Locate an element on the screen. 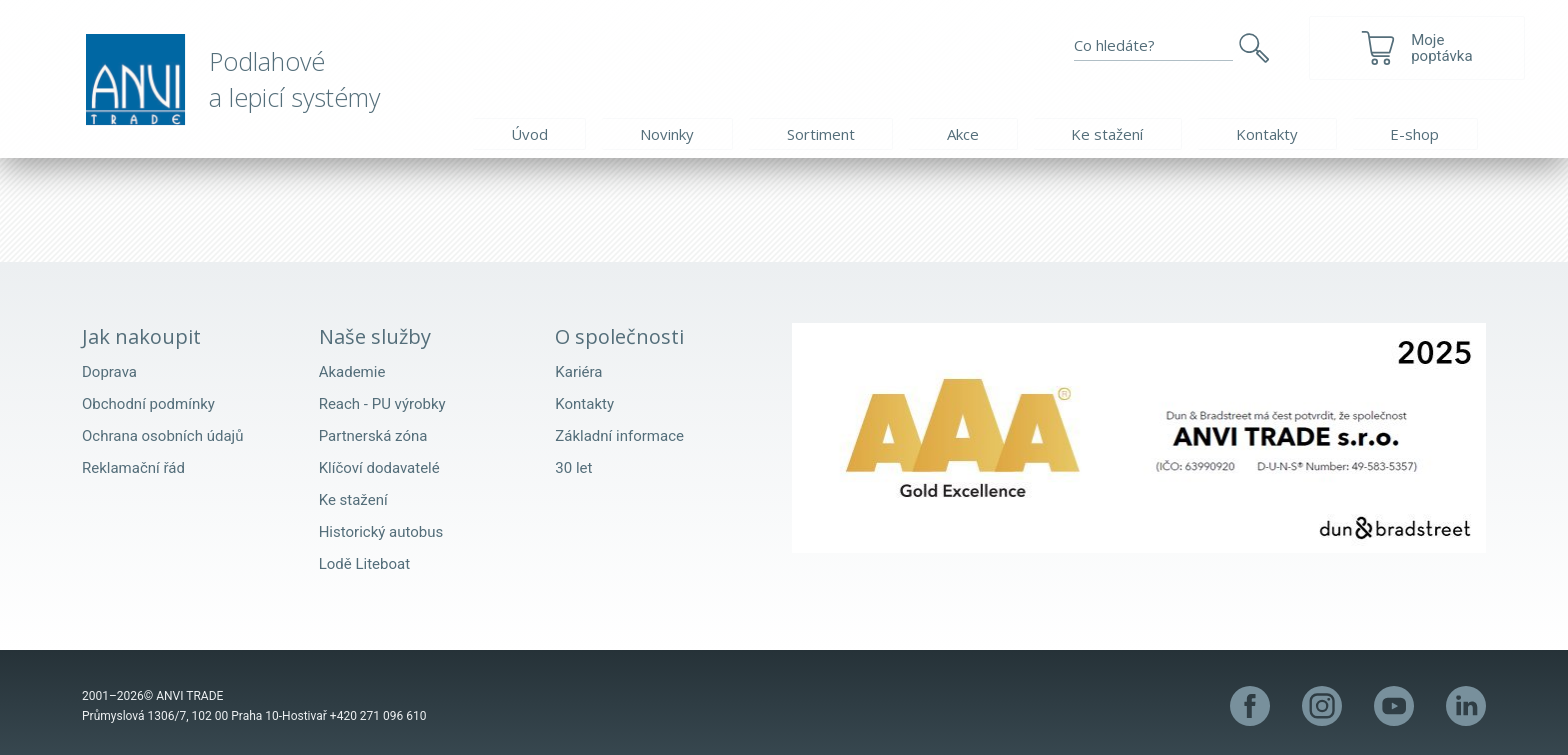  Reach - PU výrobky is located at coordinates (382, 404).